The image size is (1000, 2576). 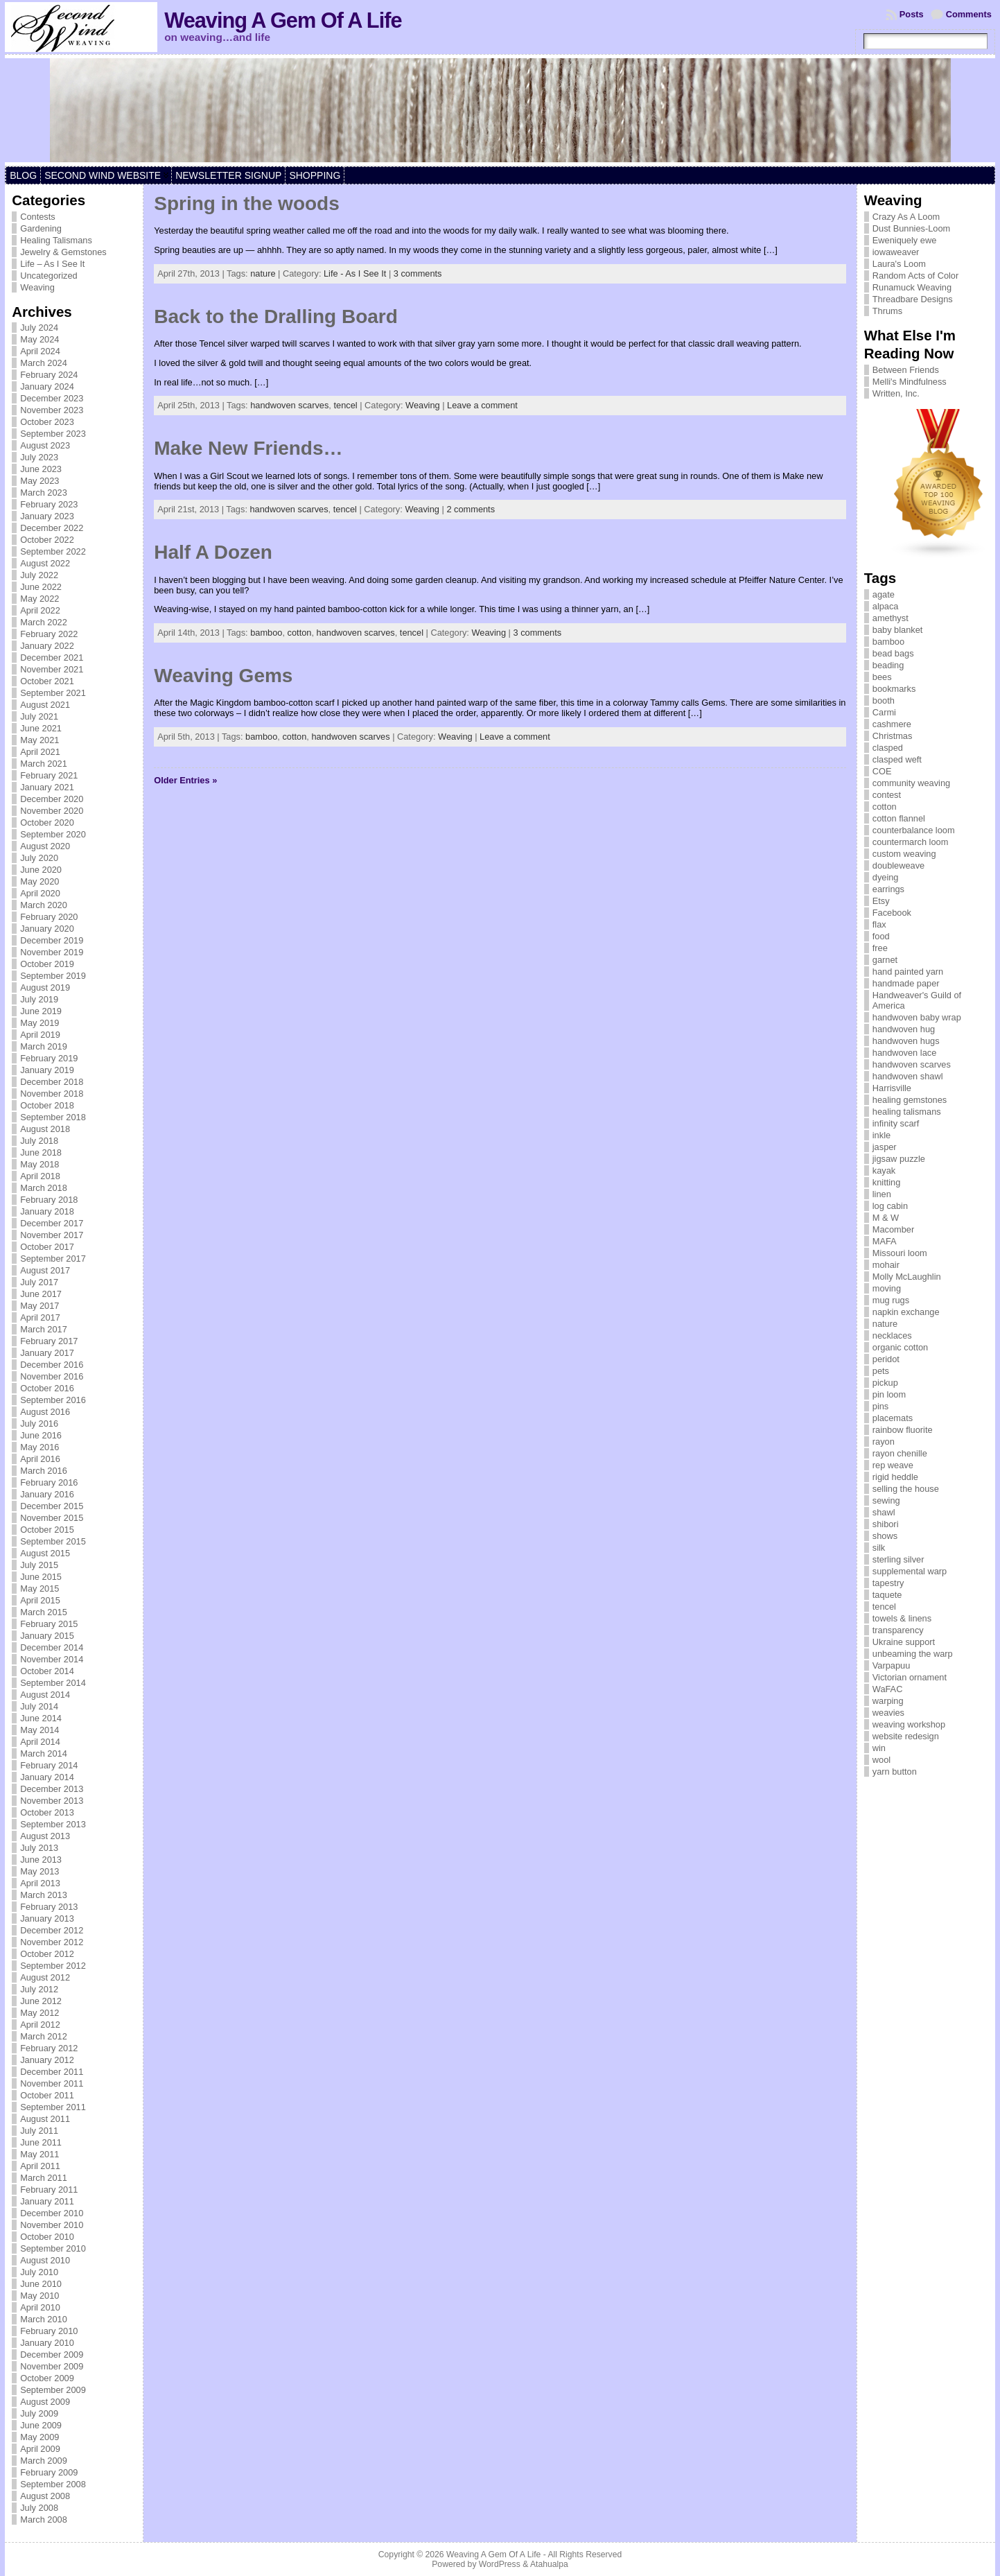 I want to click on September 2008, so click(x=53, y=2484).